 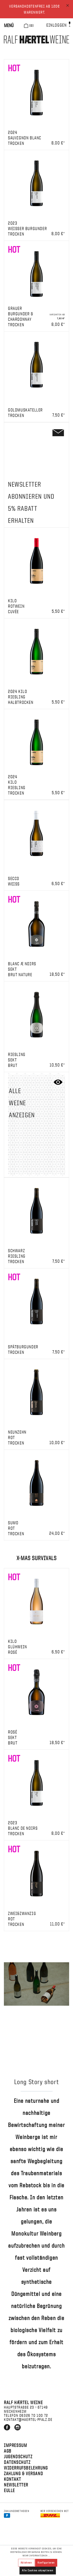 I want to click on Jugendschutz, so click(x=18, y=2456).